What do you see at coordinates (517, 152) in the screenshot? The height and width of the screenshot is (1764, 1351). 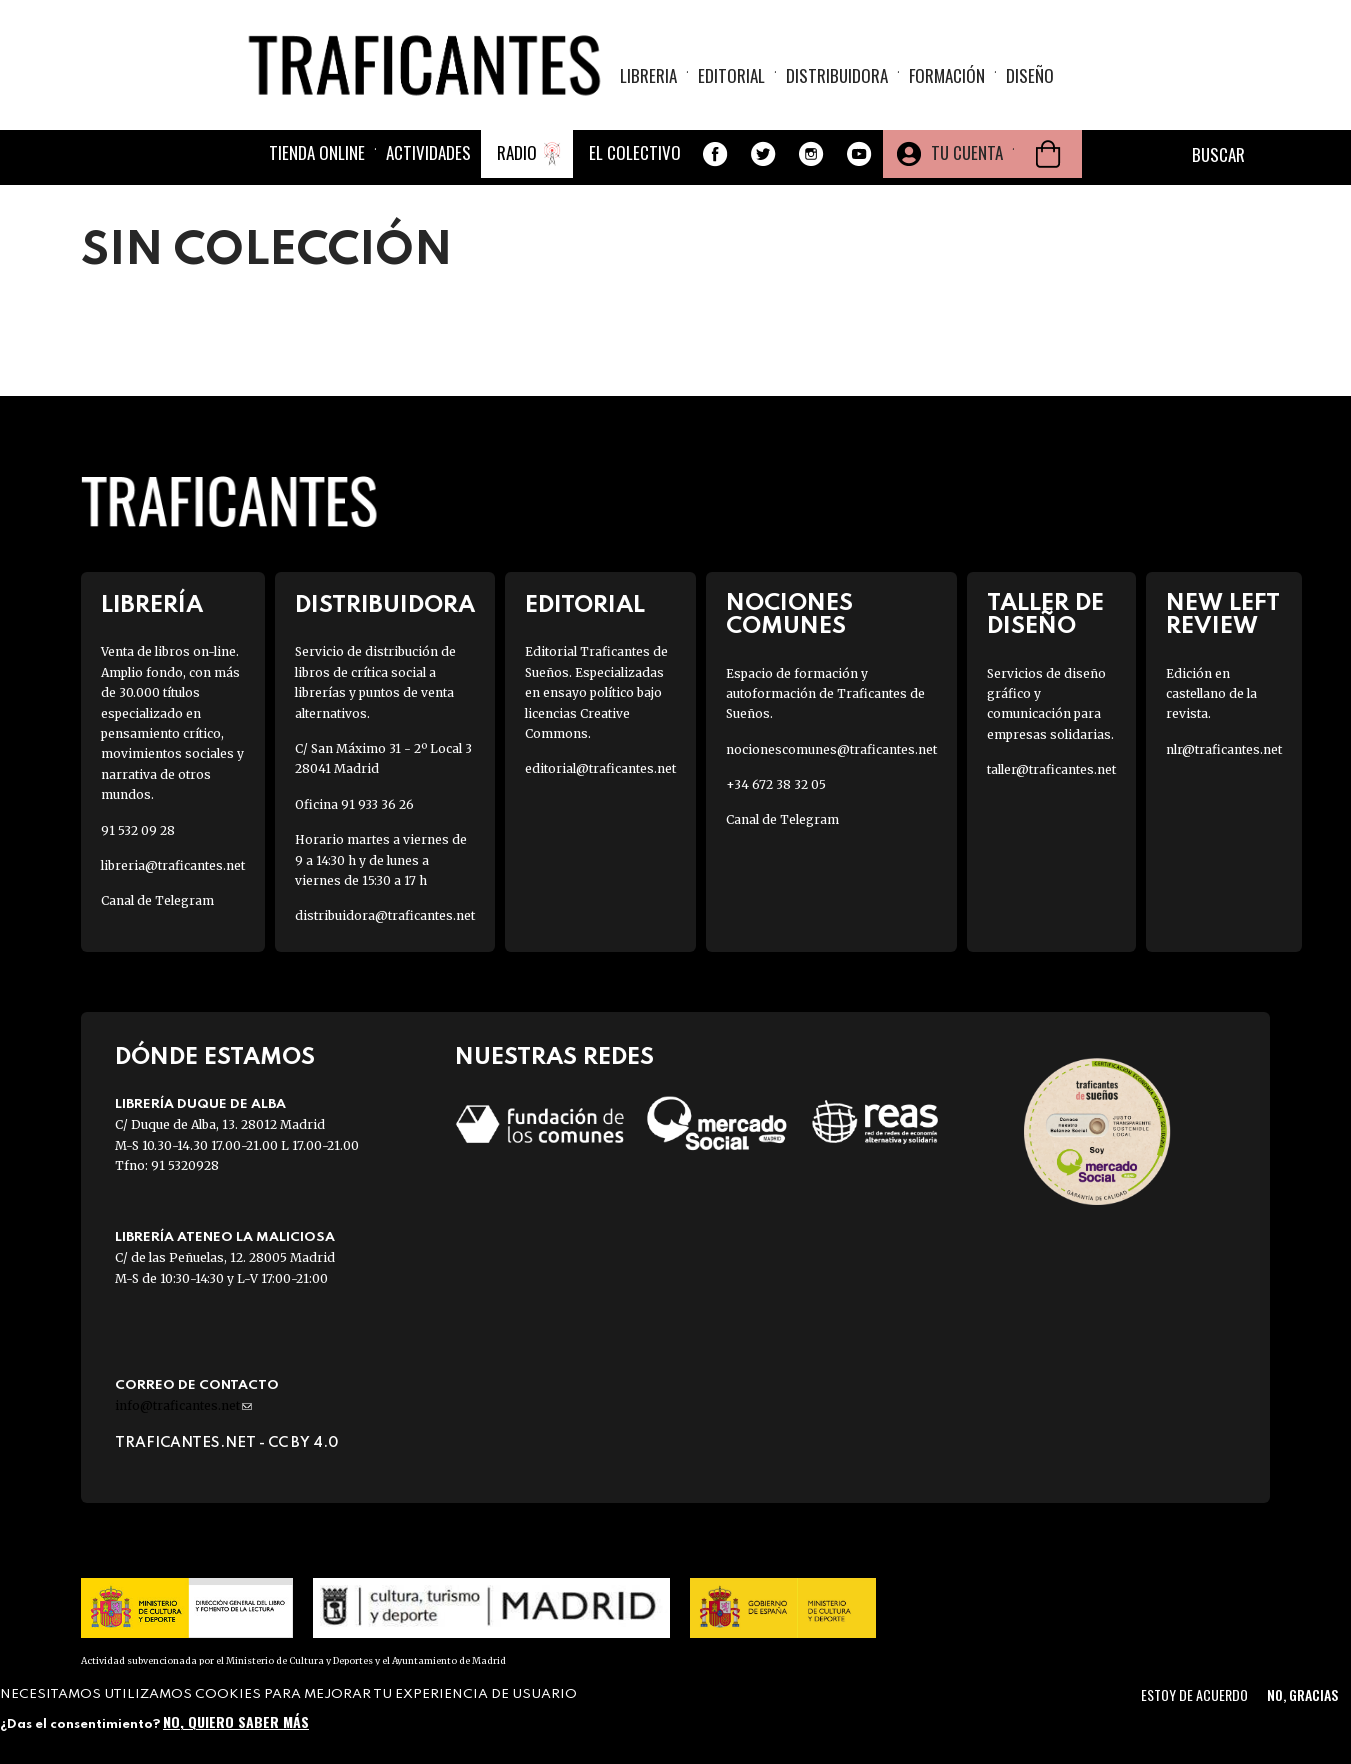 I see `Radio` at bounding box center [517, 152].